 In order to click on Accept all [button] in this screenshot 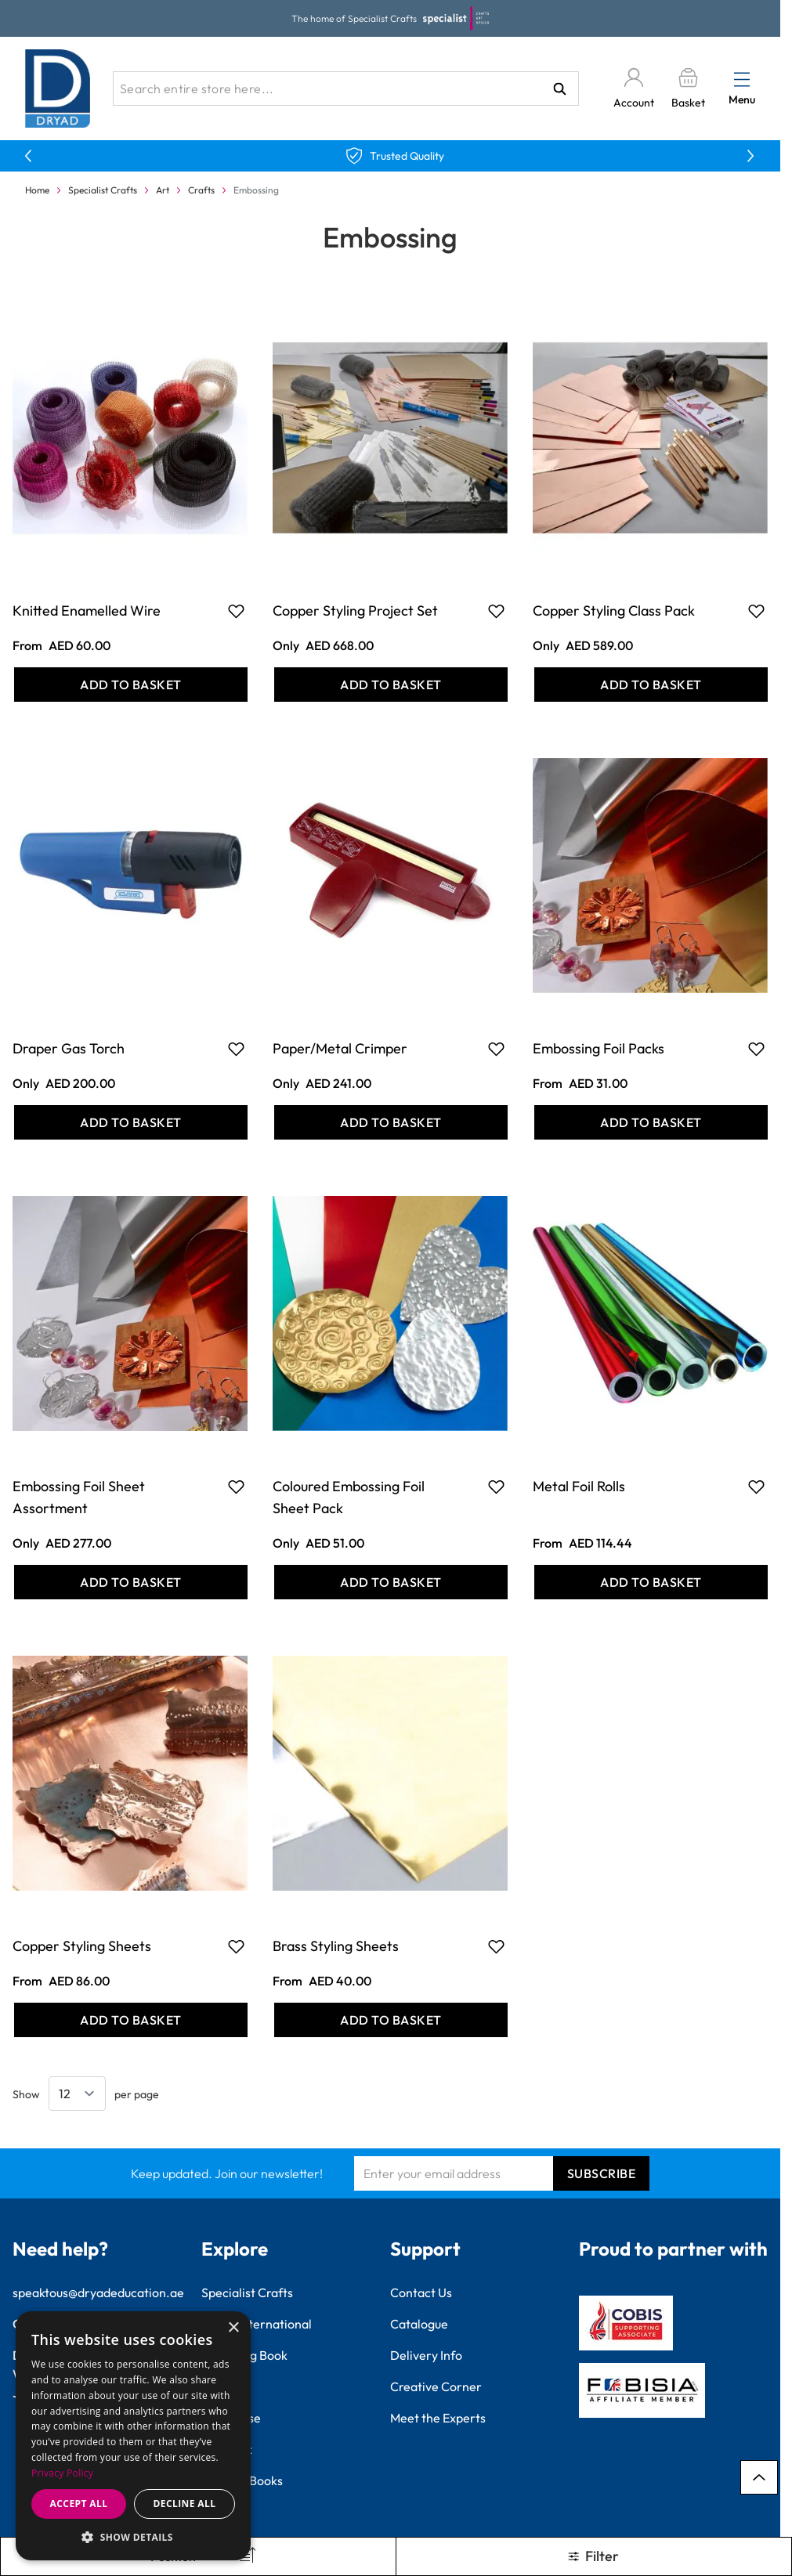, I will do `click(79, 2503)`.